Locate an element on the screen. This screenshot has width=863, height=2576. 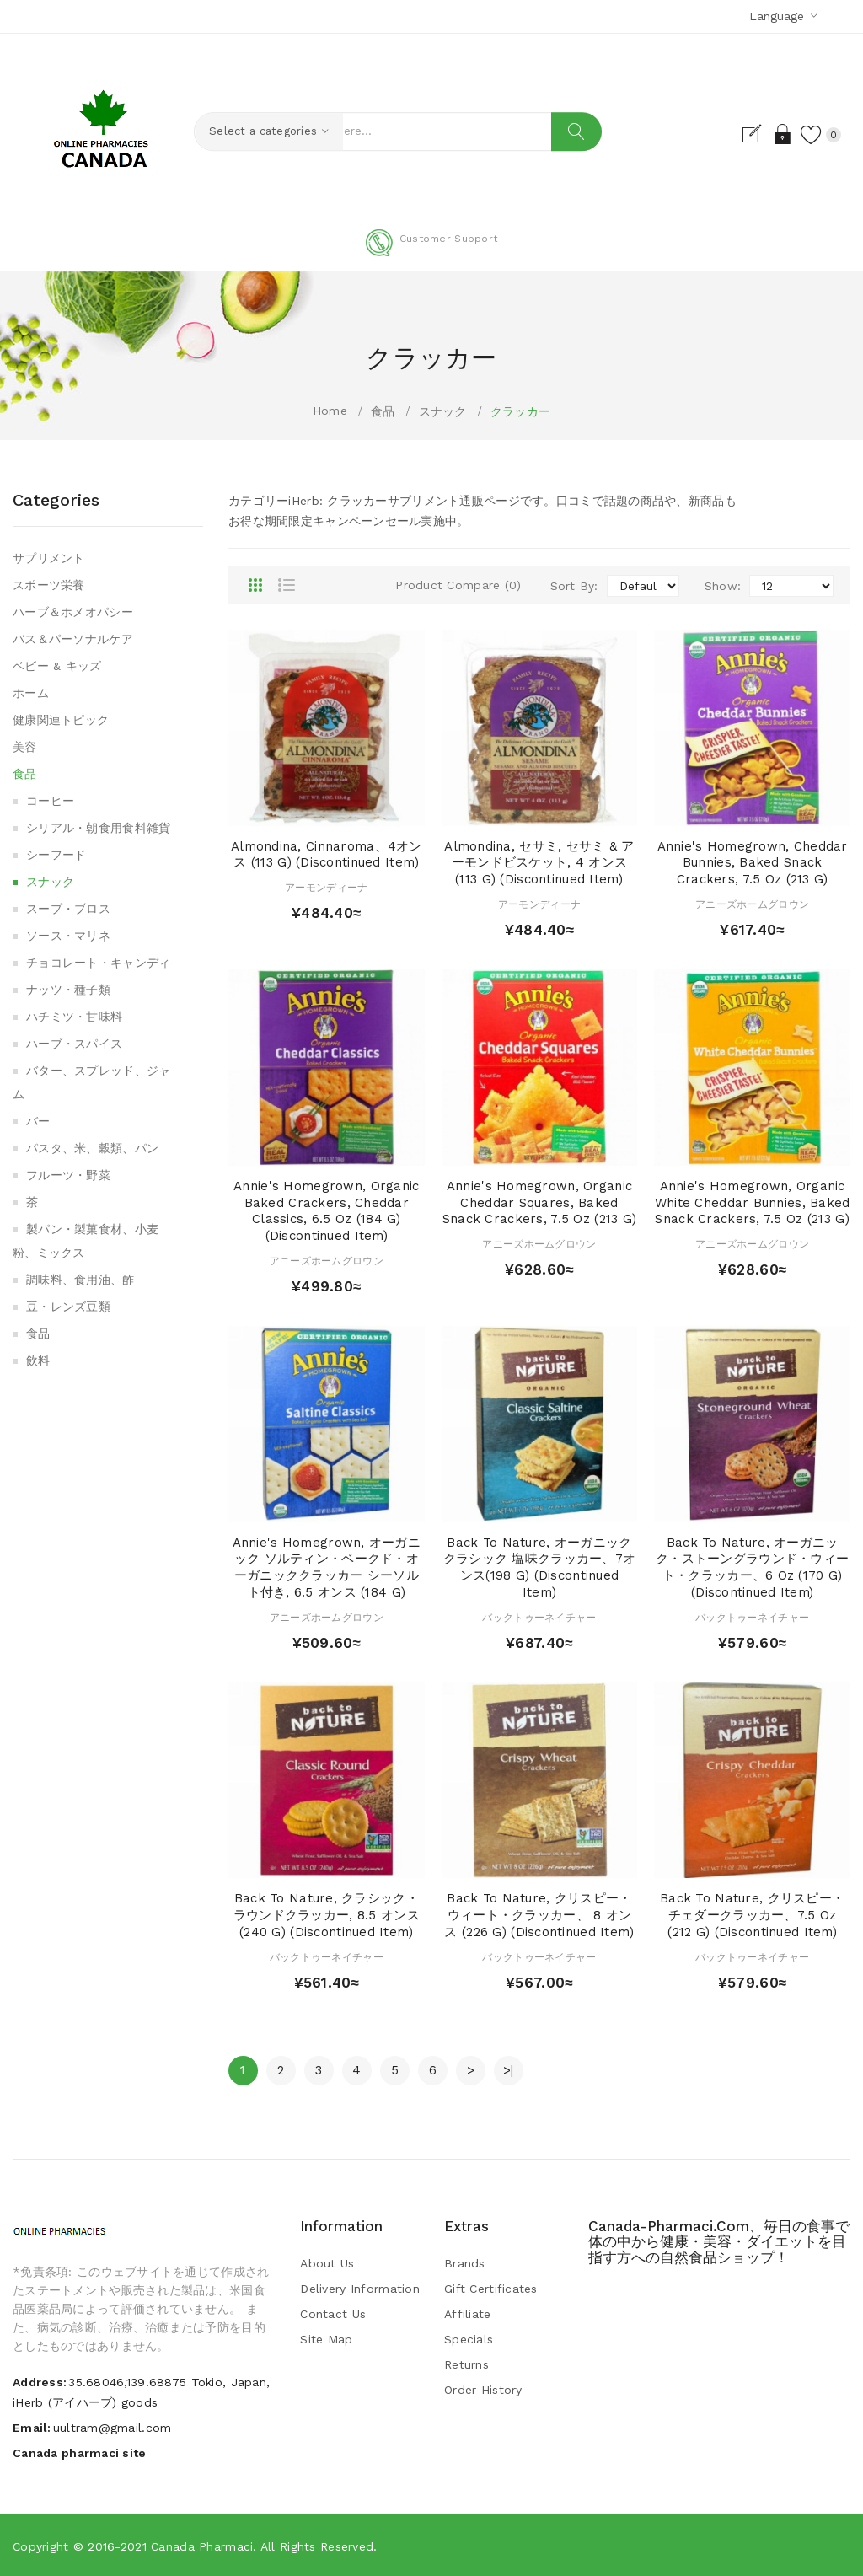
アーモンディーナ is located at coordinates (326, 888).